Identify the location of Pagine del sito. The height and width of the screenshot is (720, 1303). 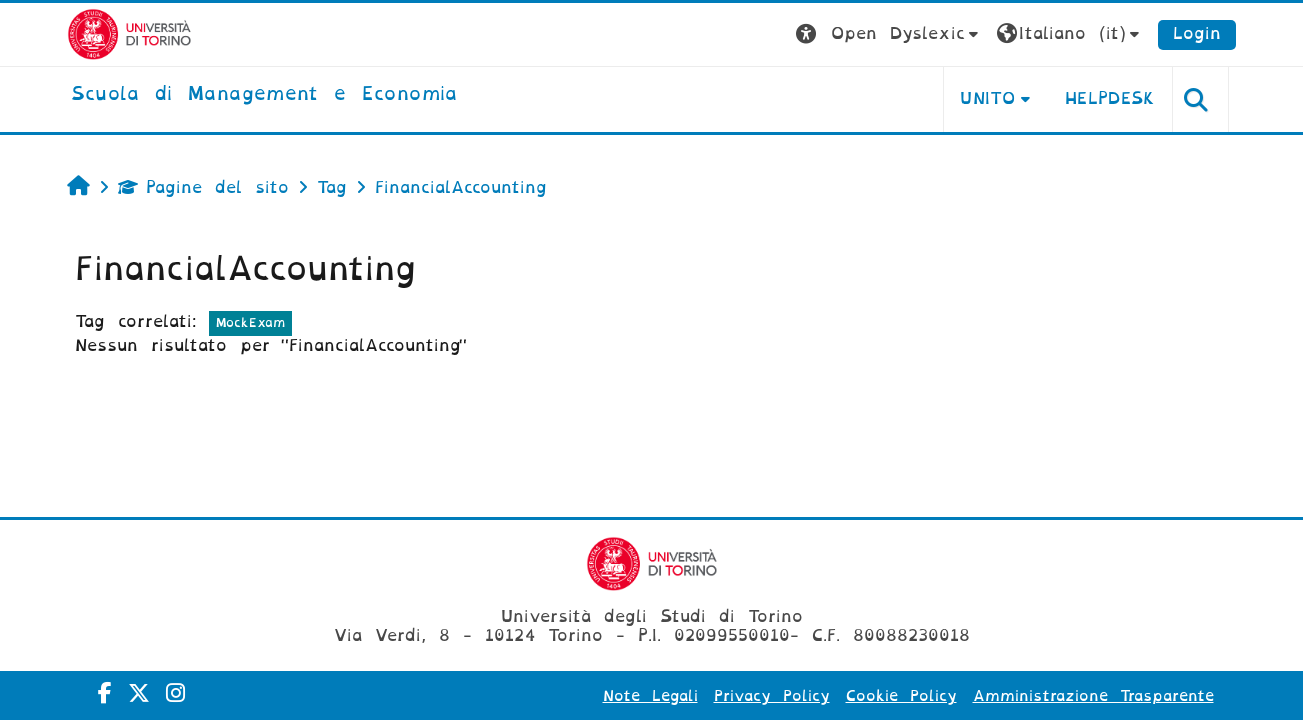
(203, 187).